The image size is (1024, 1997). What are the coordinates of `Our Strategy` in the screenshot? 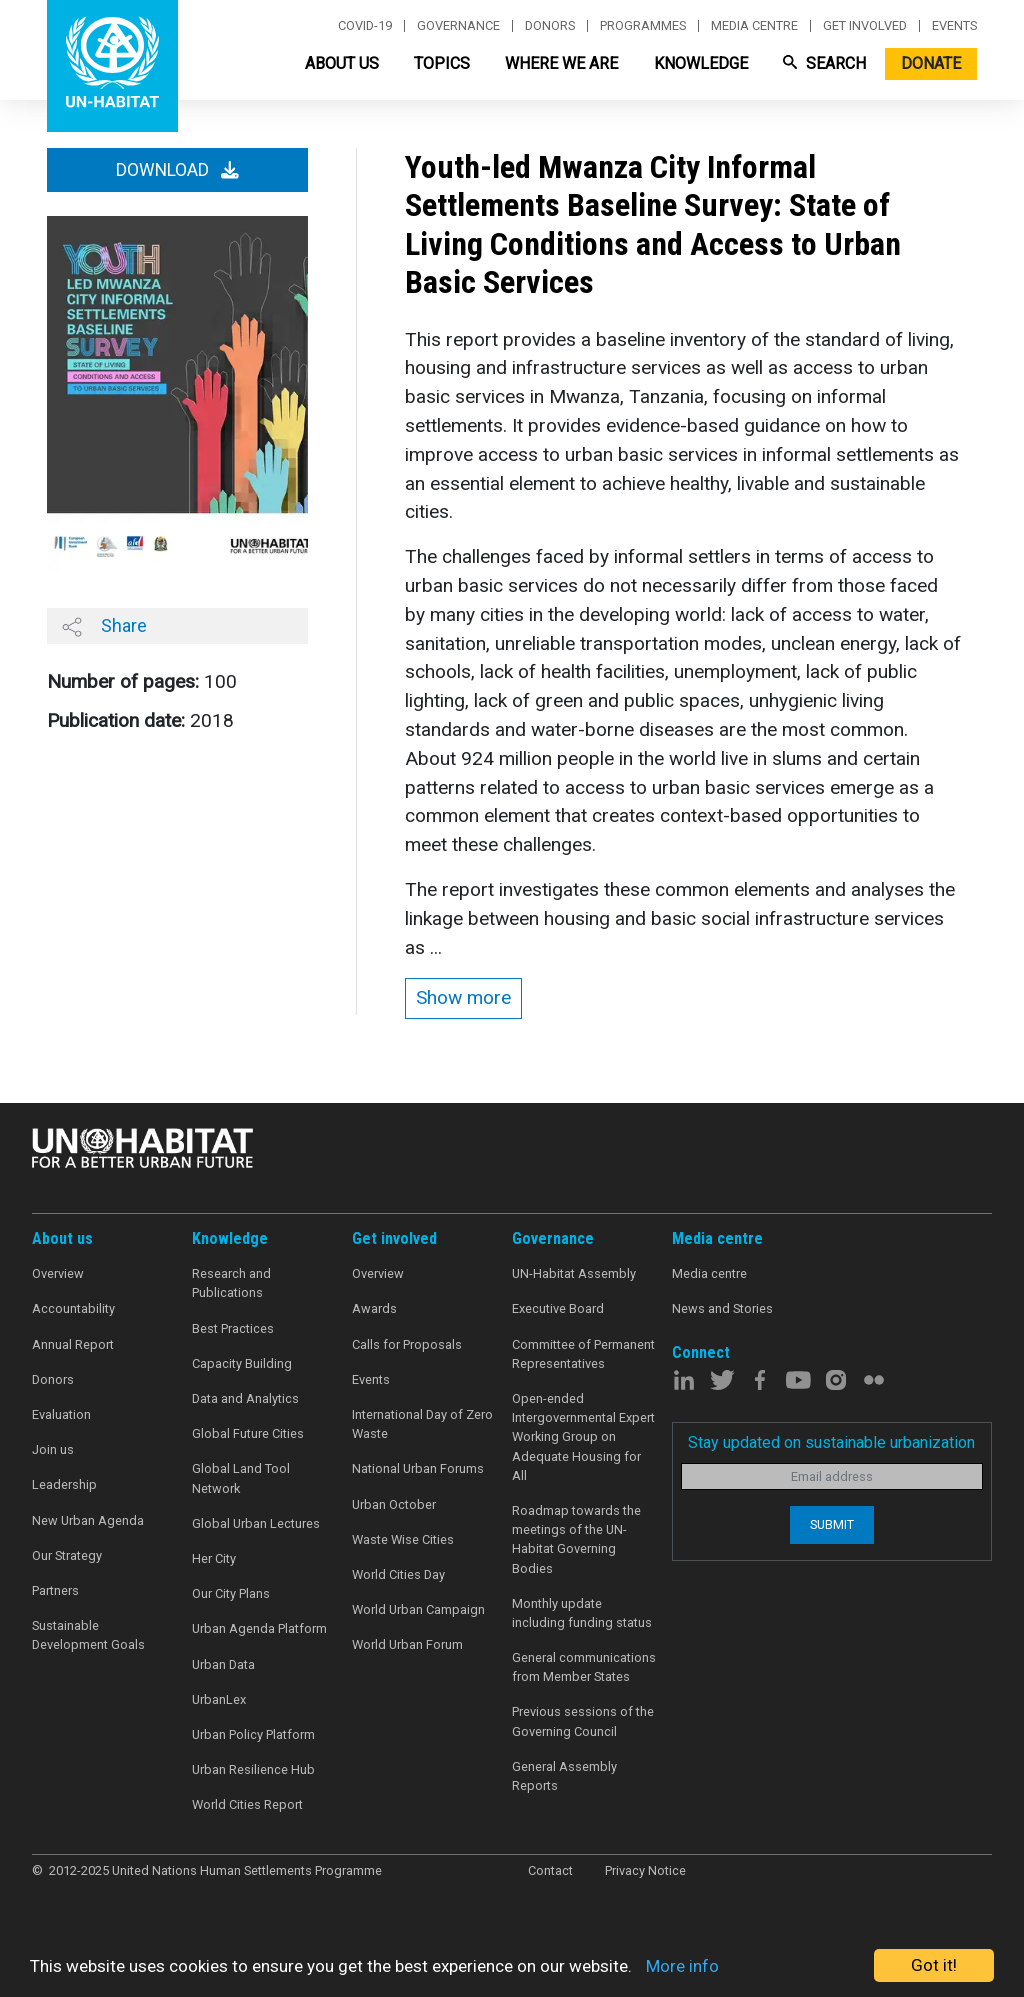 It's located at (67, 1555).